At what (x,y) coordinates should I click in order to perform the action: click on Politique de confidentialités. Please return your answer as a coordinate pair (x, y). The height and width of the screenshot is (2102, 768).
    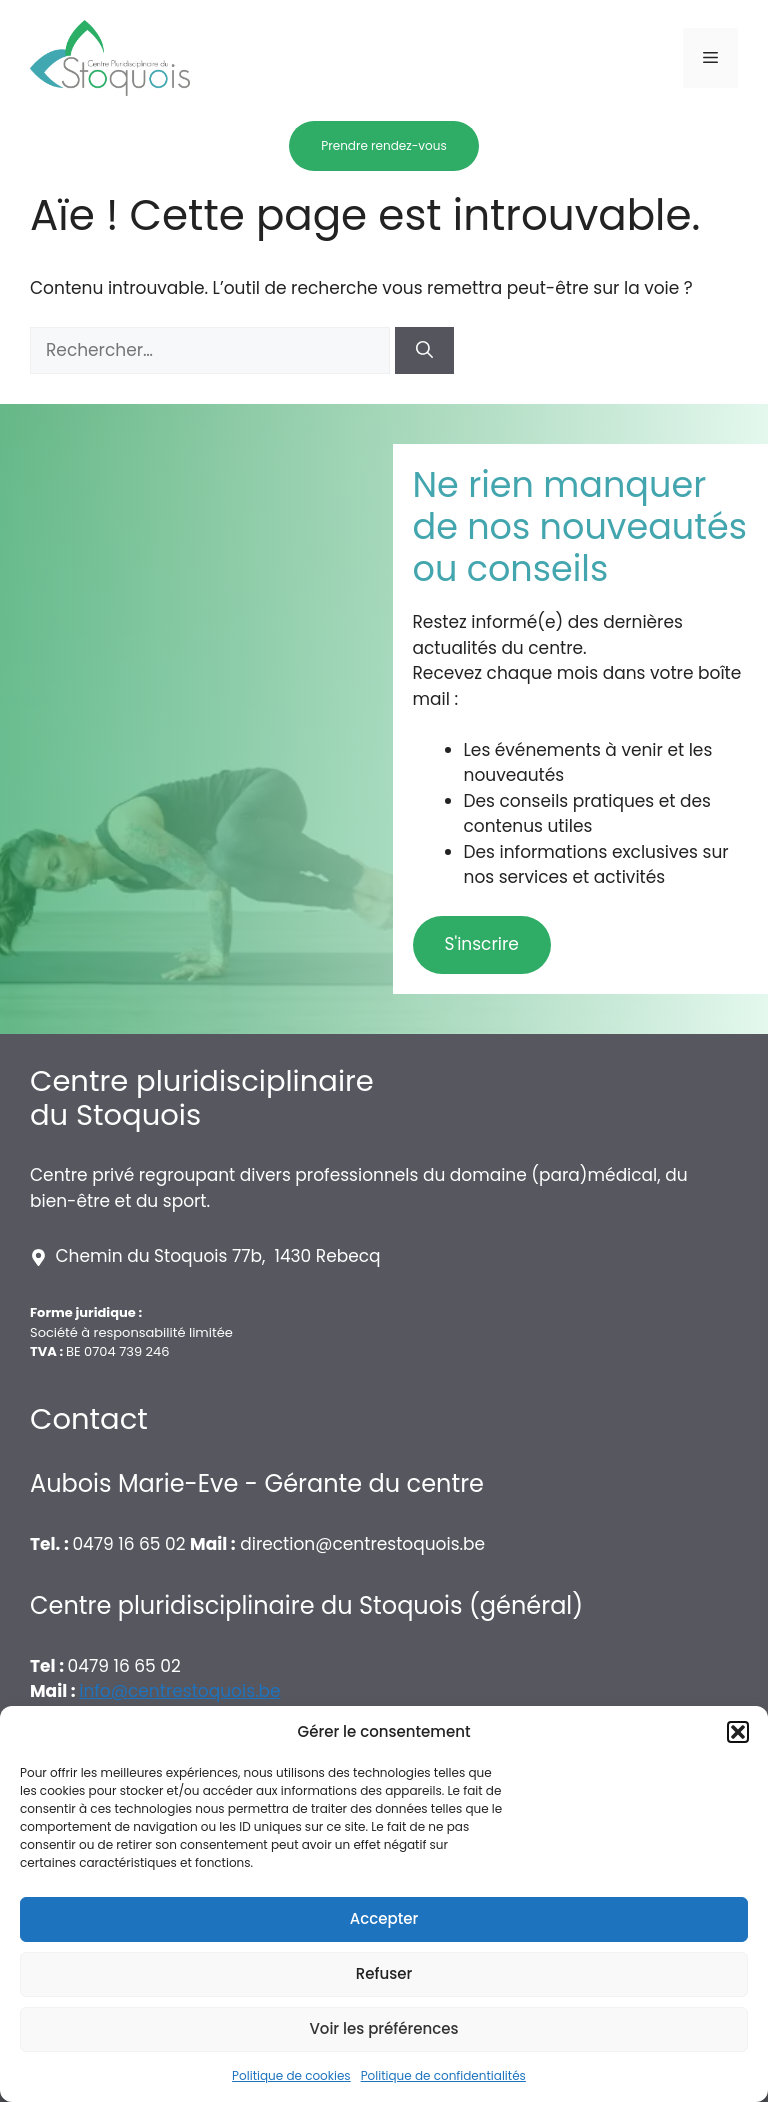
    Looking at the image, I should click on (443, 2075).